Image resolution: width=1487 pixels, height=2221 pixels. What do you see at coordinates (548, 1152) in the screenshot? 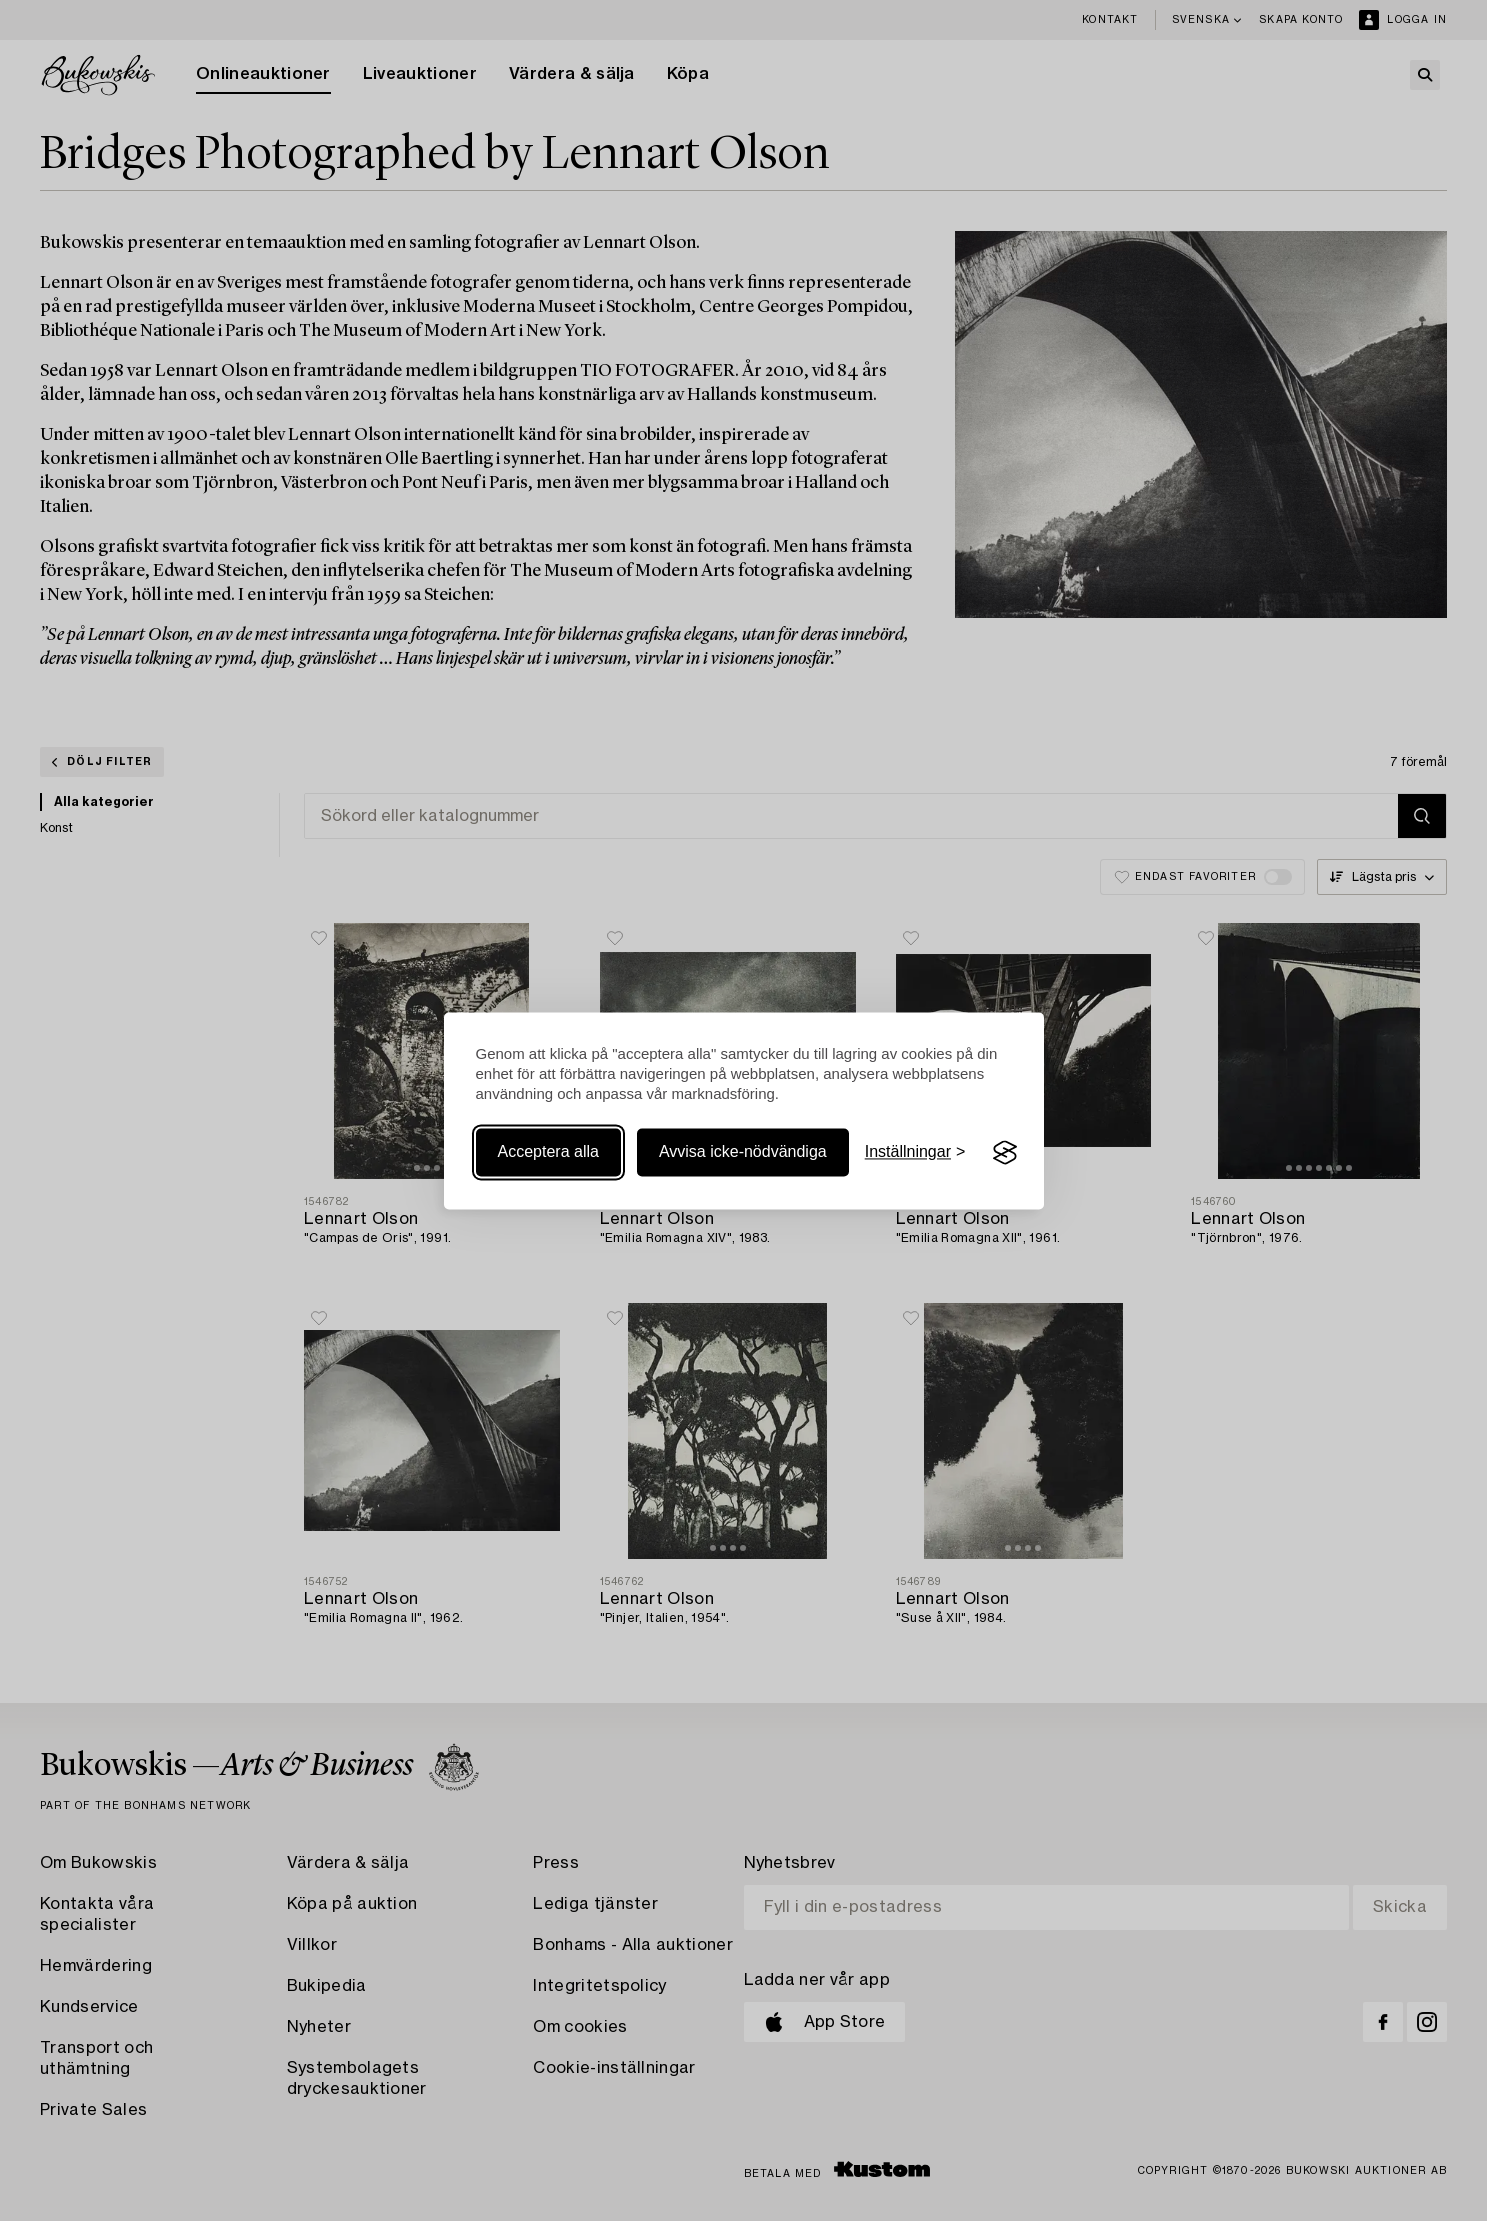
I see `Acceptera alla` at bounding box center [548, 1152].